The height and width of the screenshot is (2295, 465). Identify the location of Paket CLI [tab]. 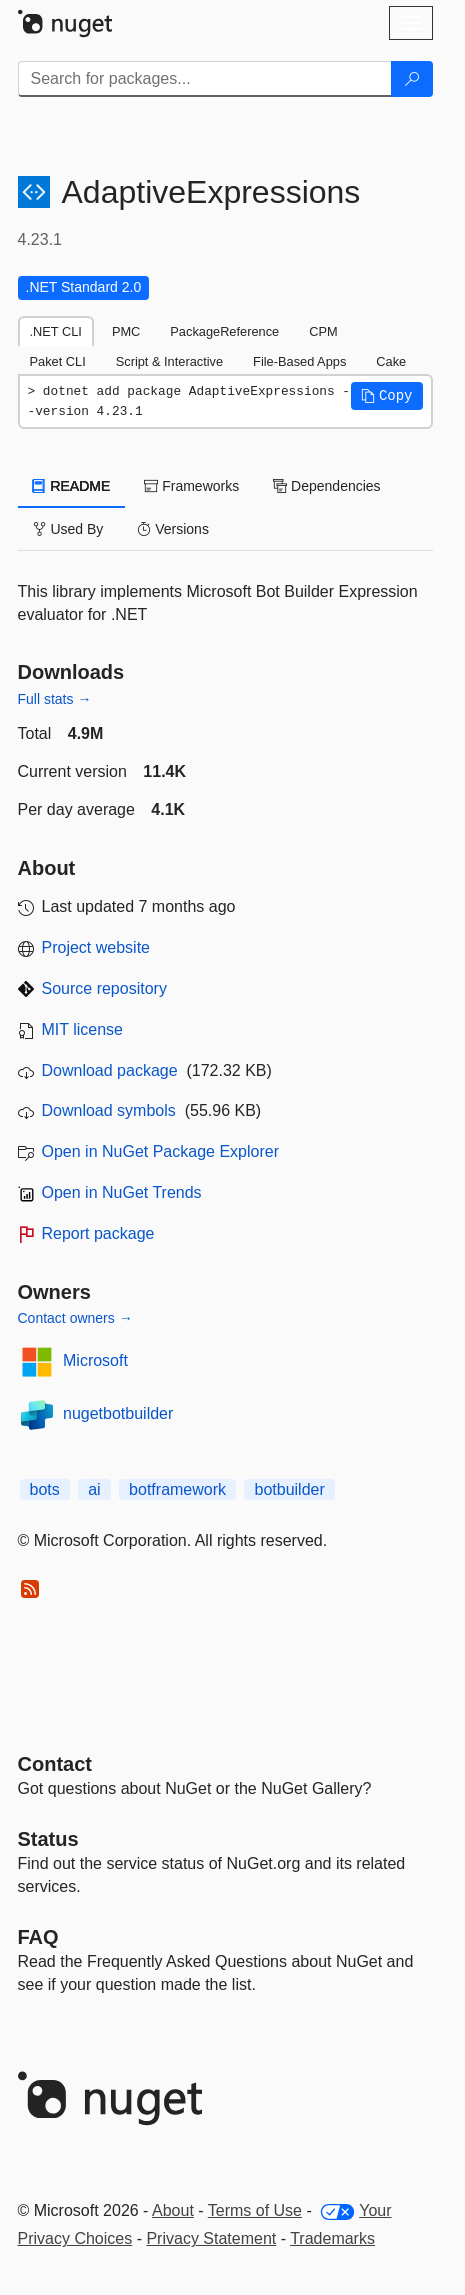
(58, 361).